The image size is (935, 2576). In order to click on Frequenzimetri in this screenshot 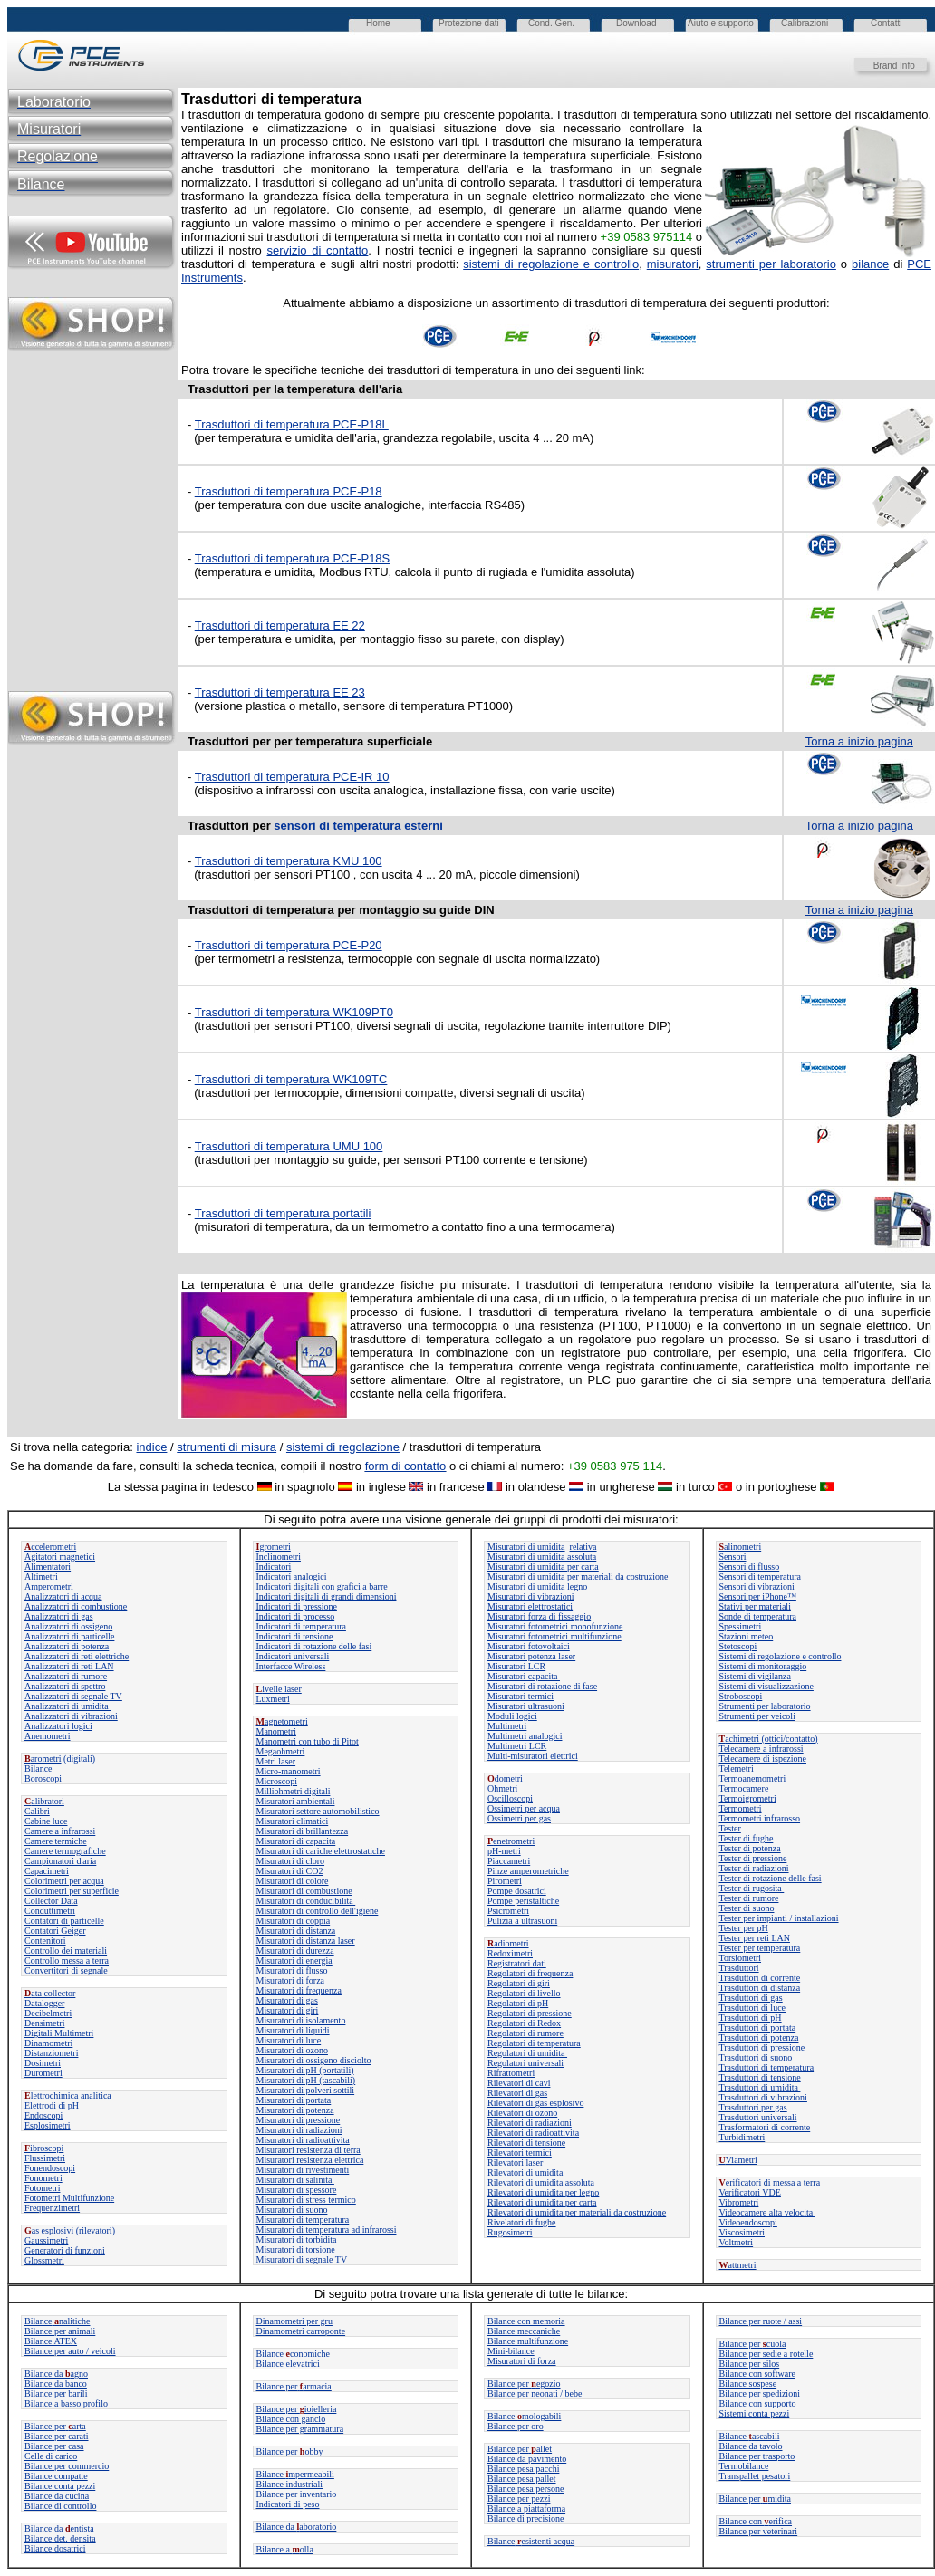, I will do `click(52, 2208)`.